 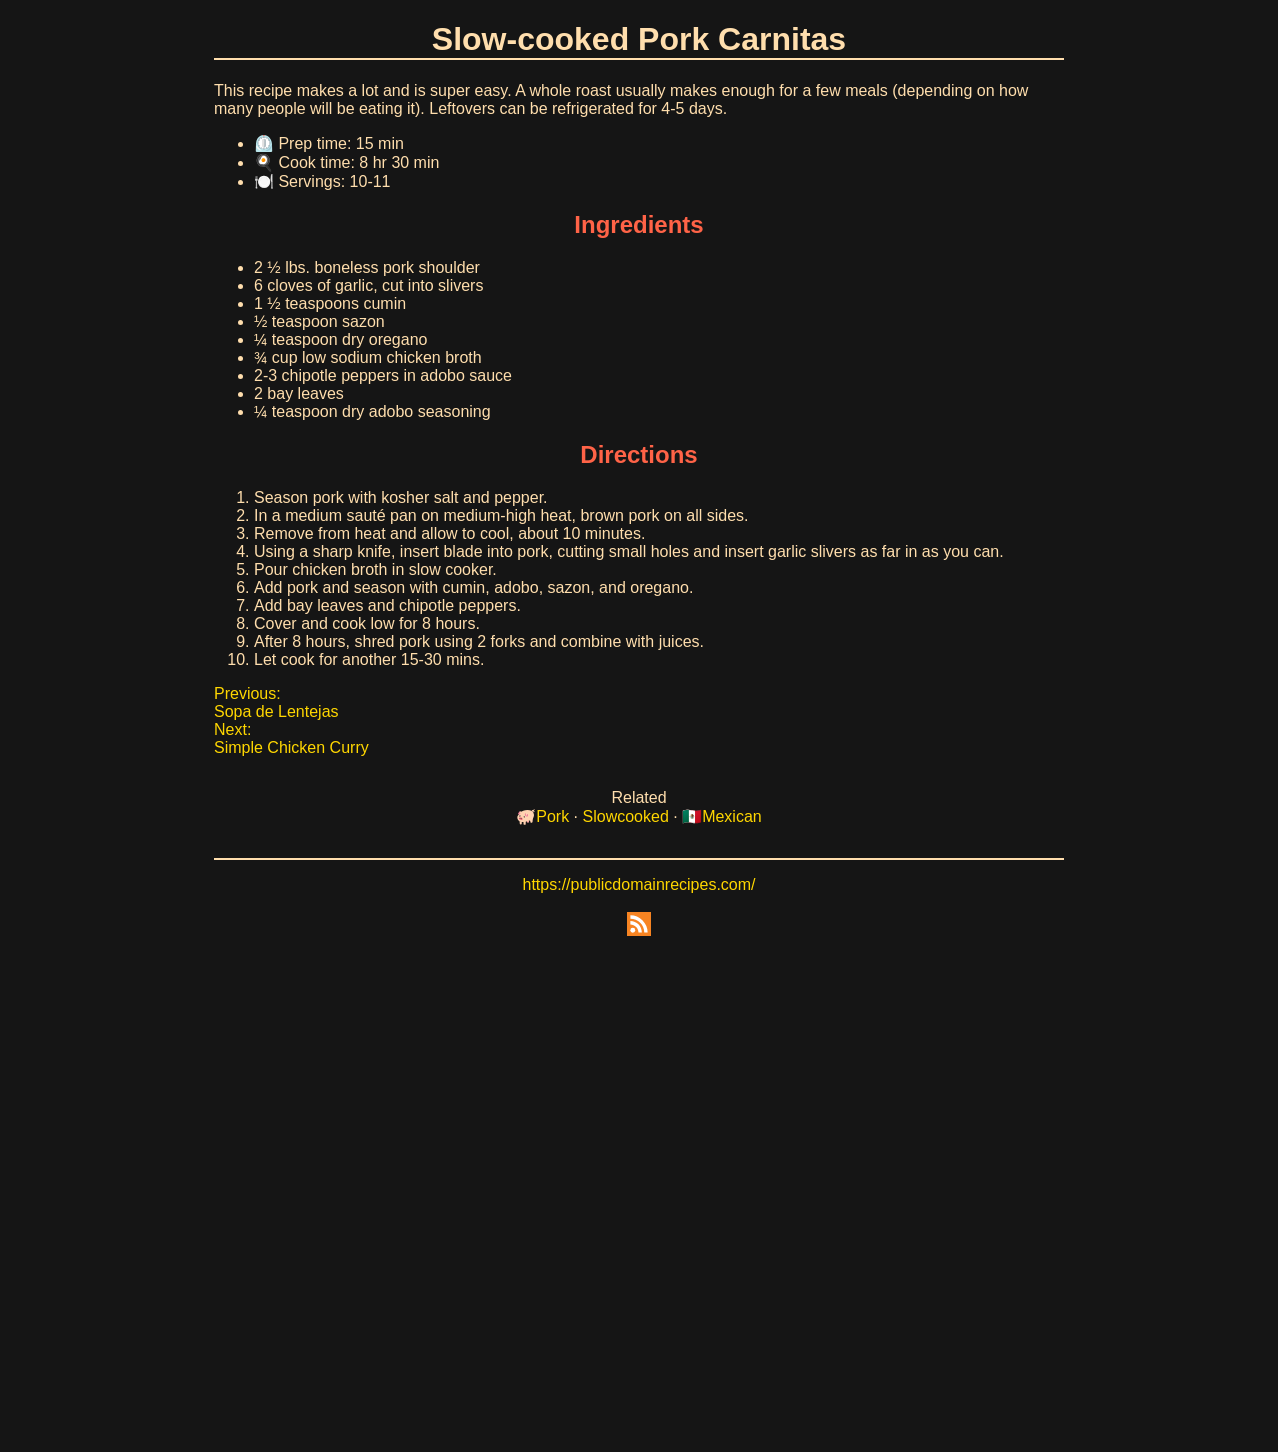 I want to click on Mexican, so click(x=732, y=816).